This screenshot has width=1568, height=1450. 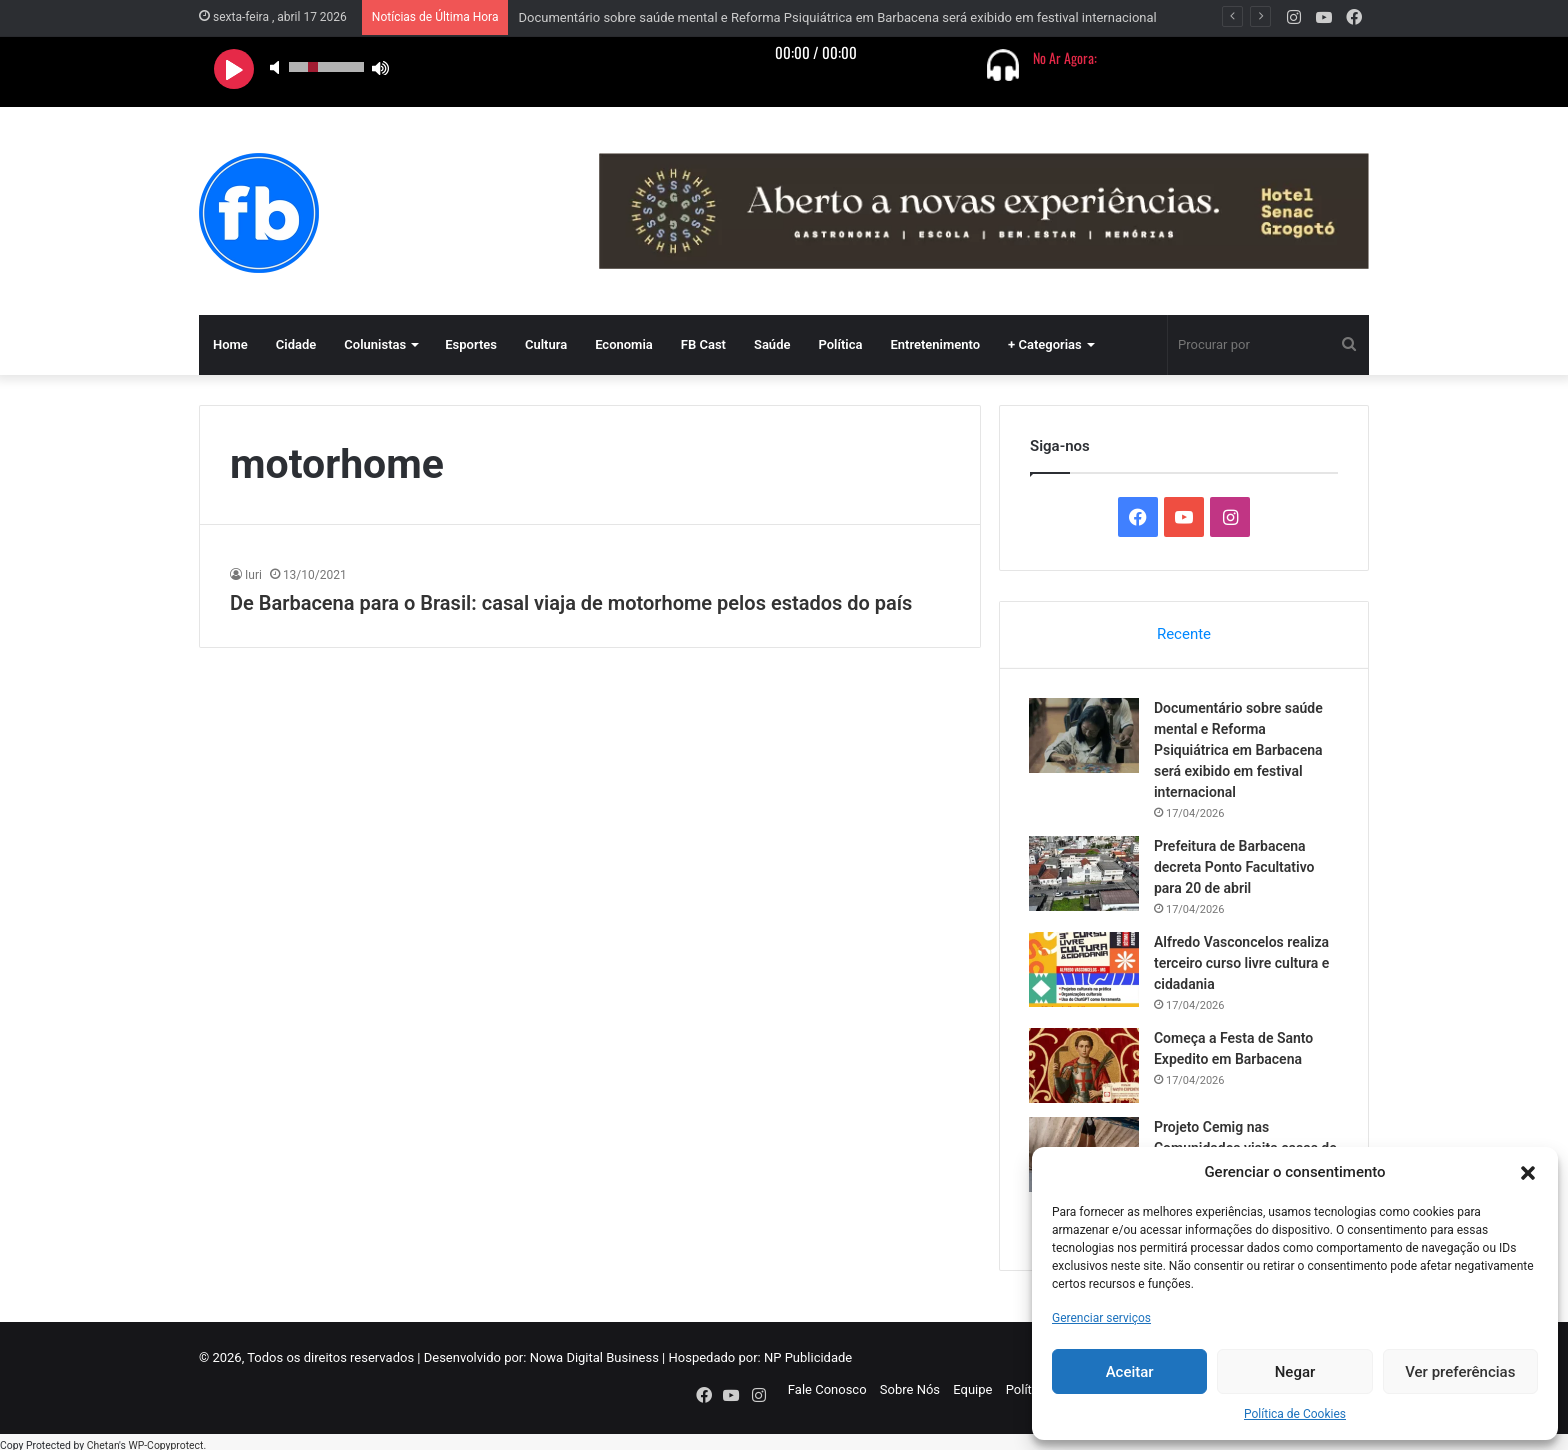 What do you see at coordinates (103, 1439) in the screenshot?
I see `Chetan` at bounding box center [103, 1439].